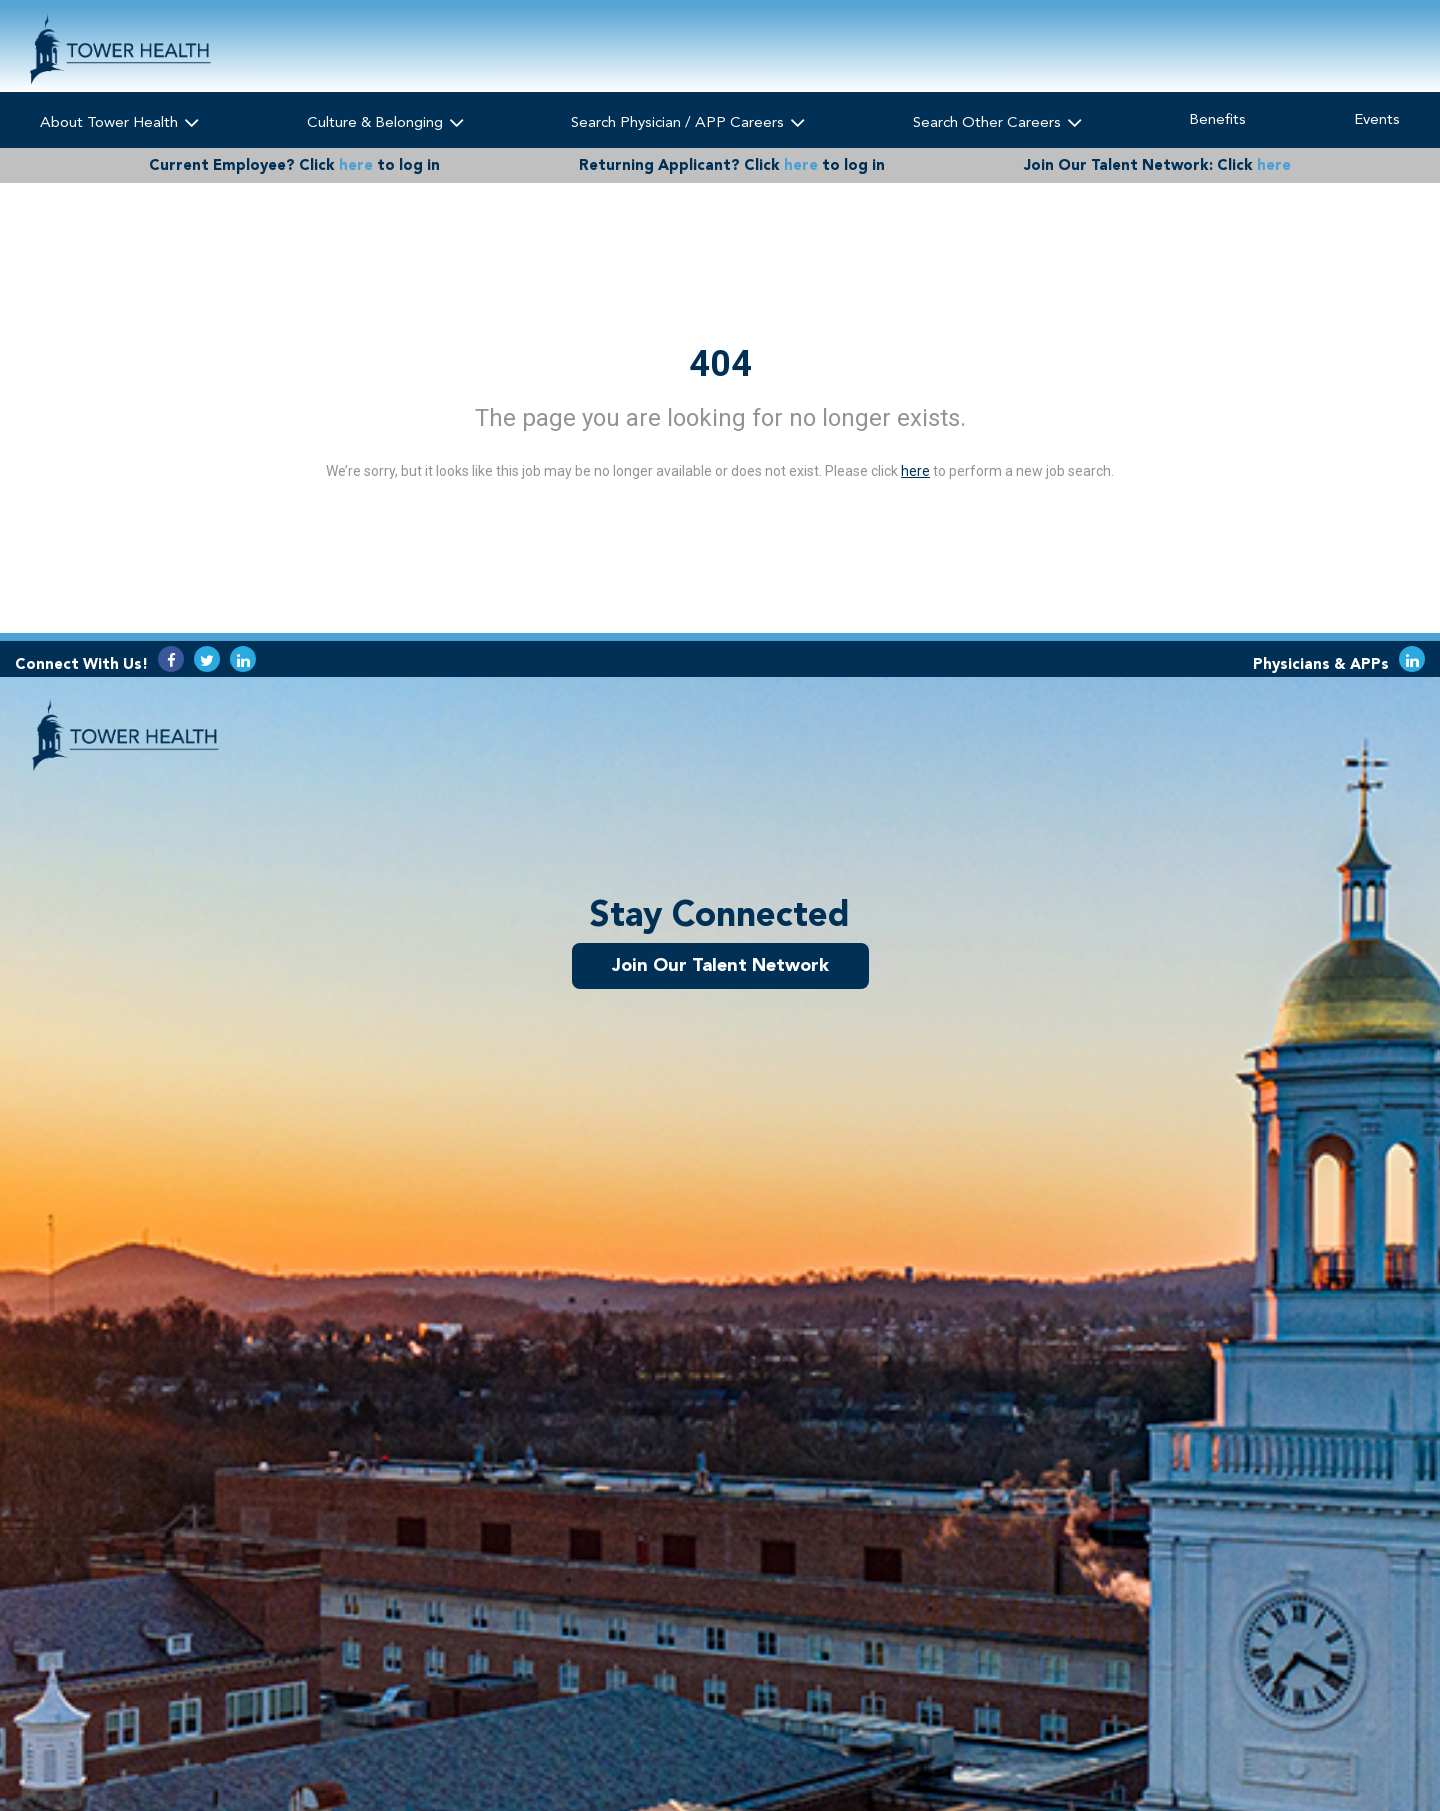 This screenshot has width=1440, height=1811. What do you see at coordinates (720, 965) in the screenshot?
I see `Join Our Talent Network` at bounding box center [720, 965].